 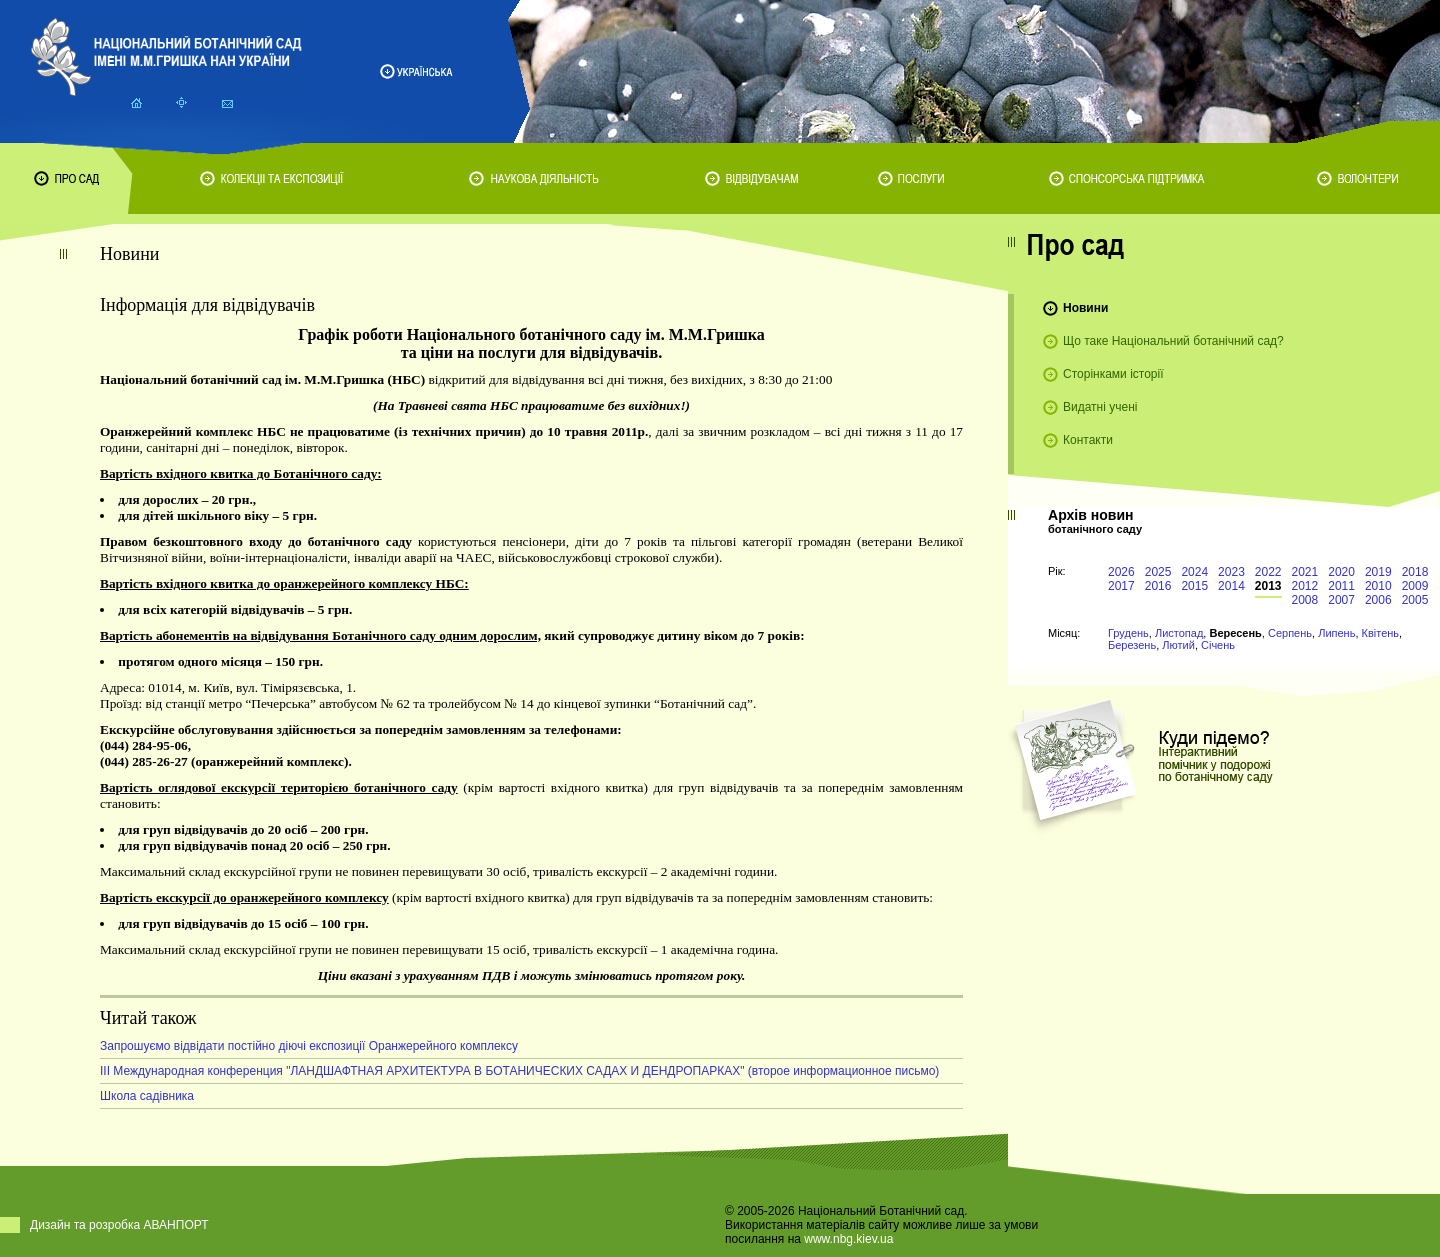 I want to click on 2022, so click(x=1268, y=572).